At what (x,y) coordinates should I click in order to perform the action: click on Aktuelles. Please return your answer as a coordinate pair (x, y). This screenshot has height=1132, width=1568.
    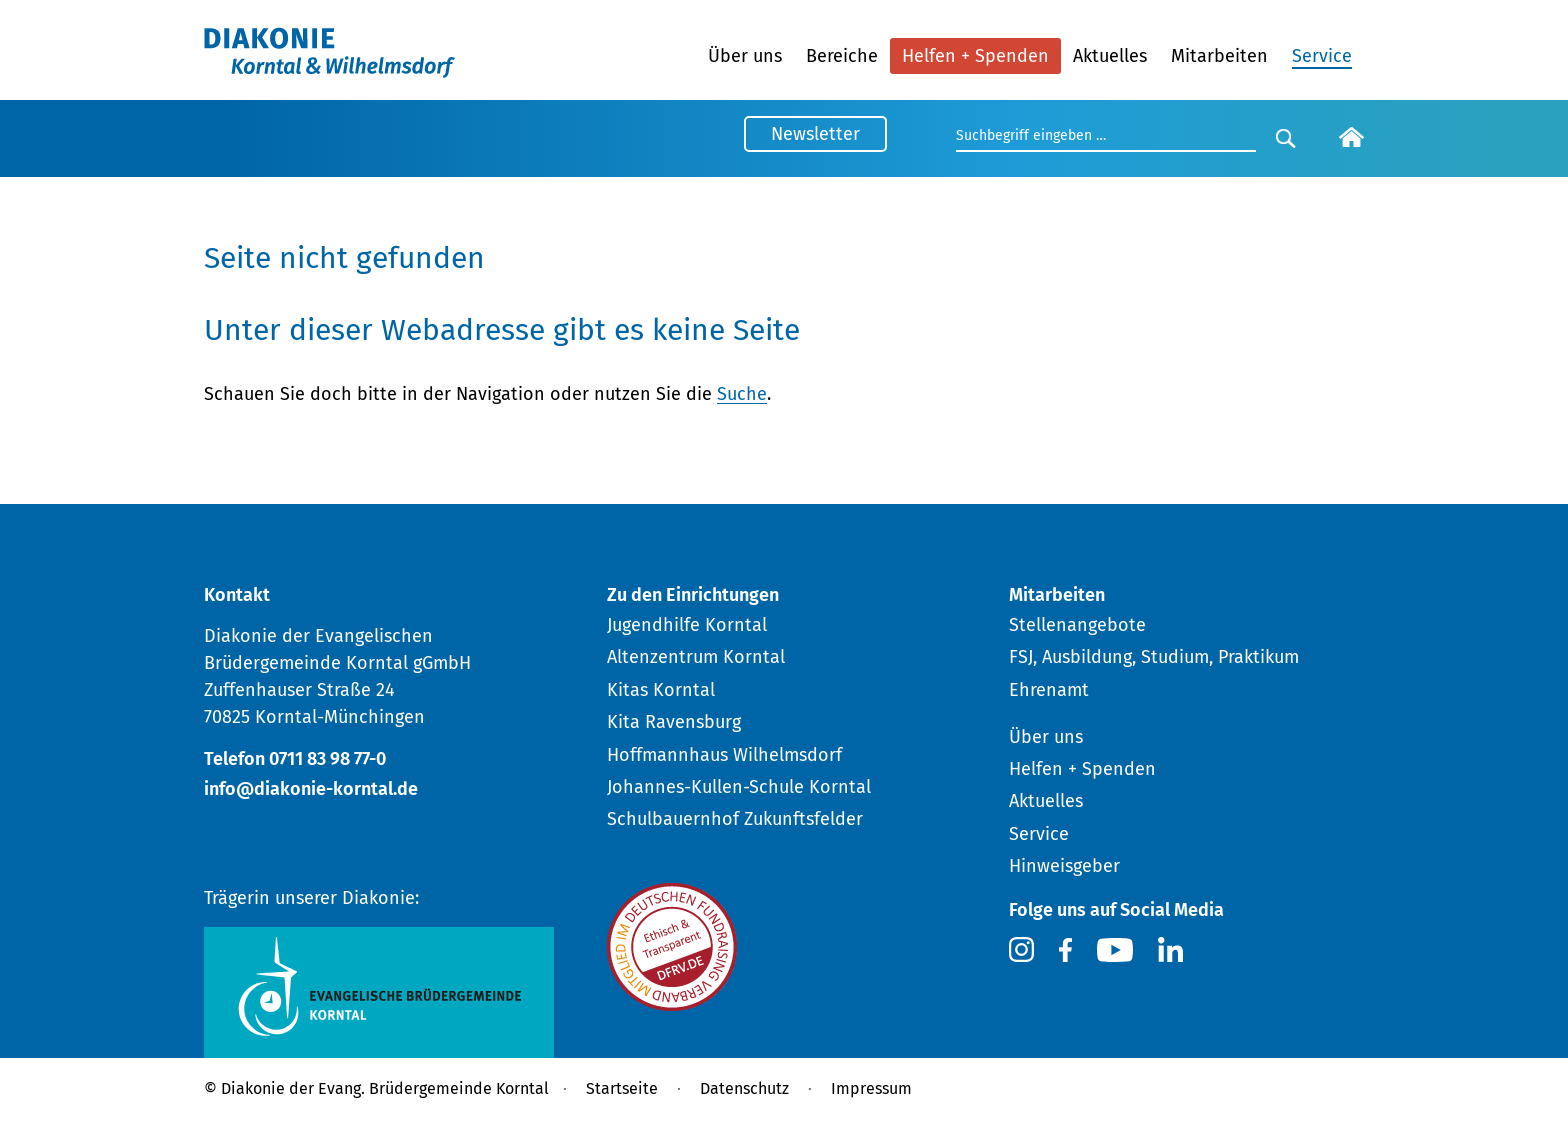
    Looking at the image, I should click on (1110, 56).